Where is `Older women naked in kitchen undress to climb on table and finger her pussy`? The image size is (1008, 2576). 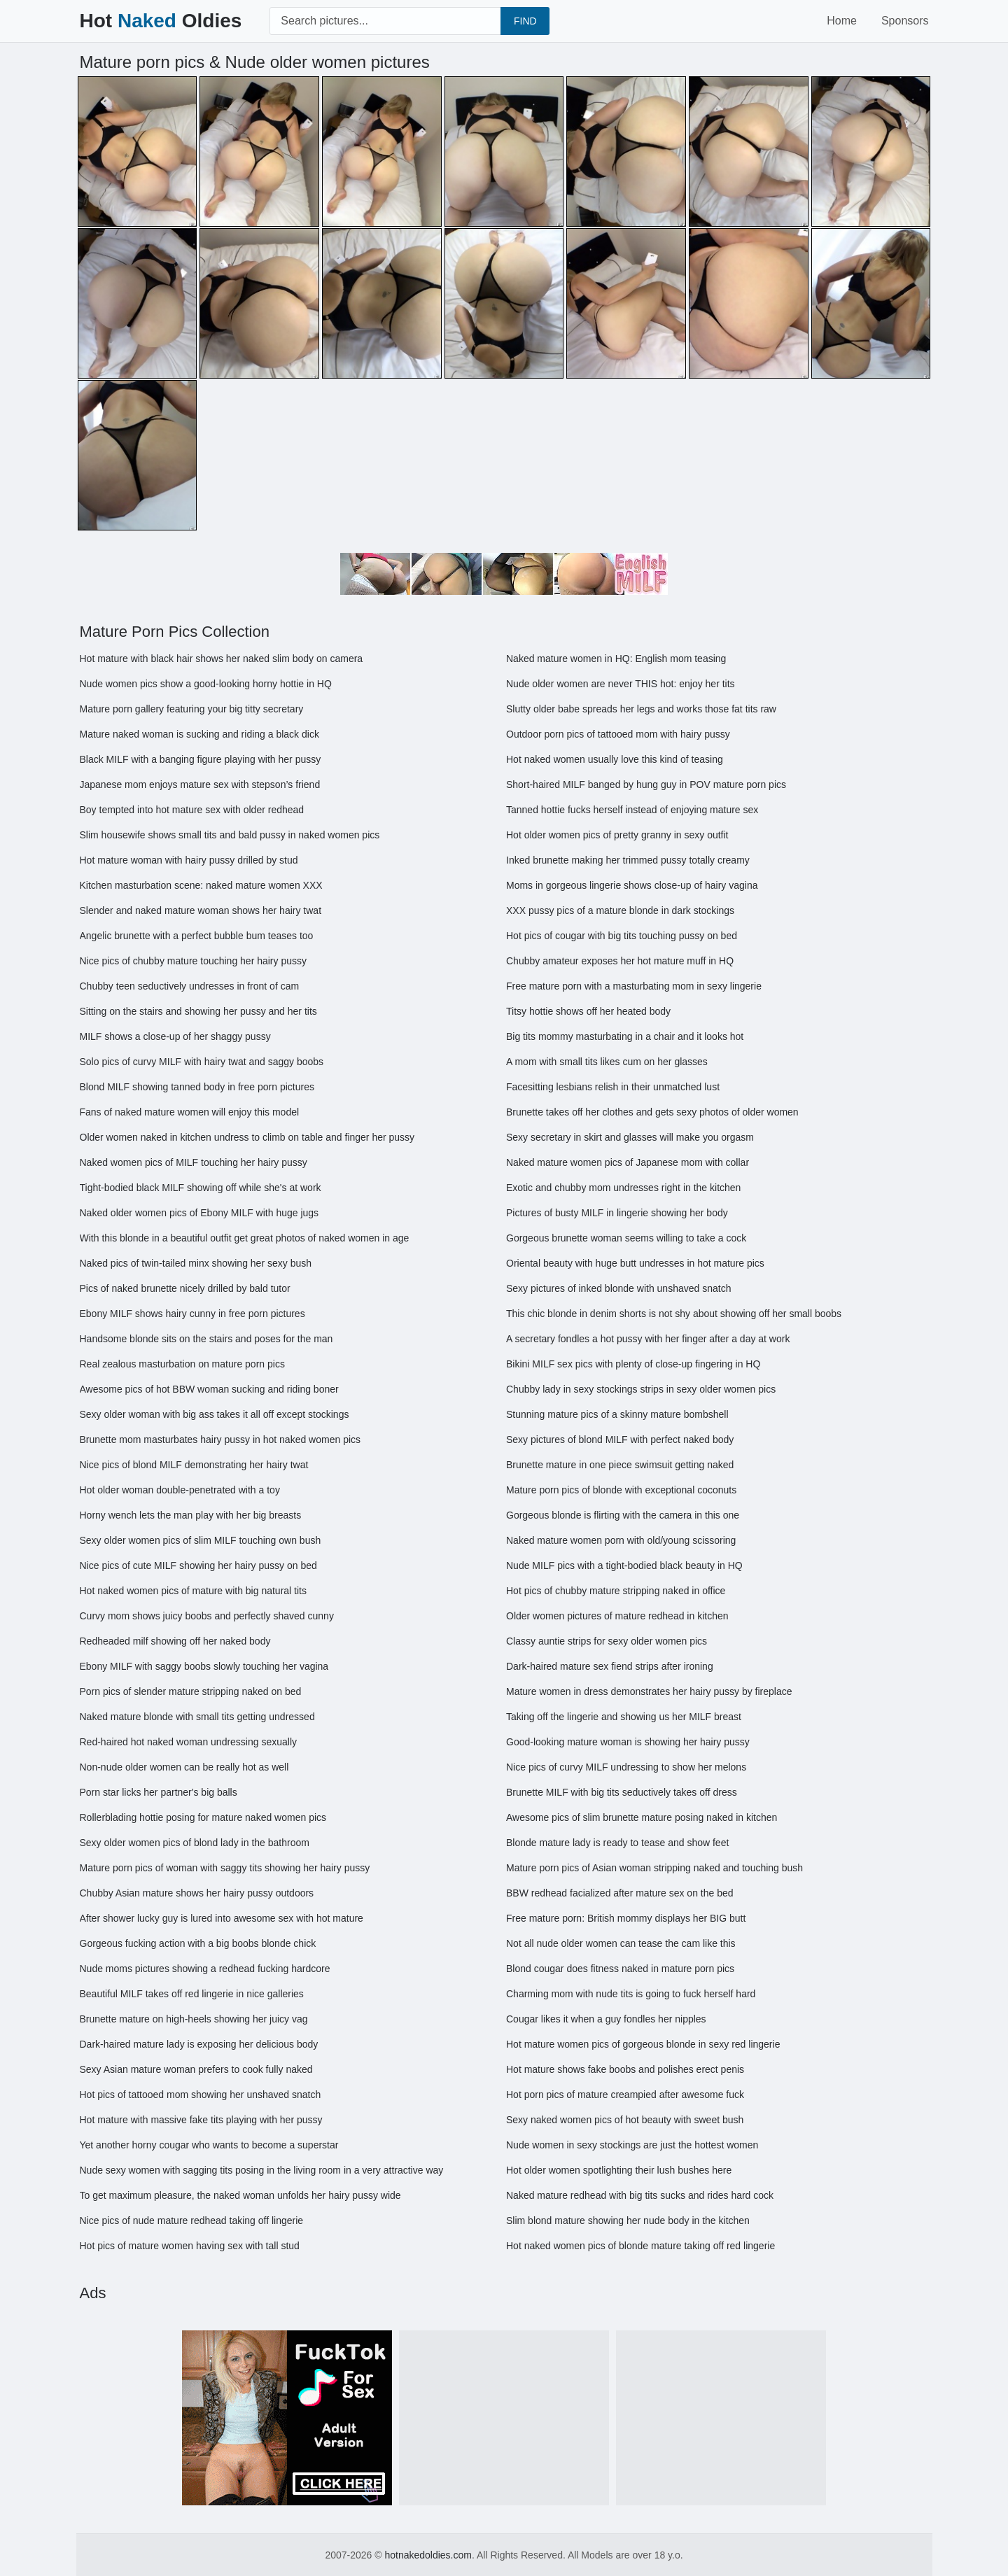 Older women naked in kitchen undress to climb on table and finger her pussy is located at coordinates (247, 1137).